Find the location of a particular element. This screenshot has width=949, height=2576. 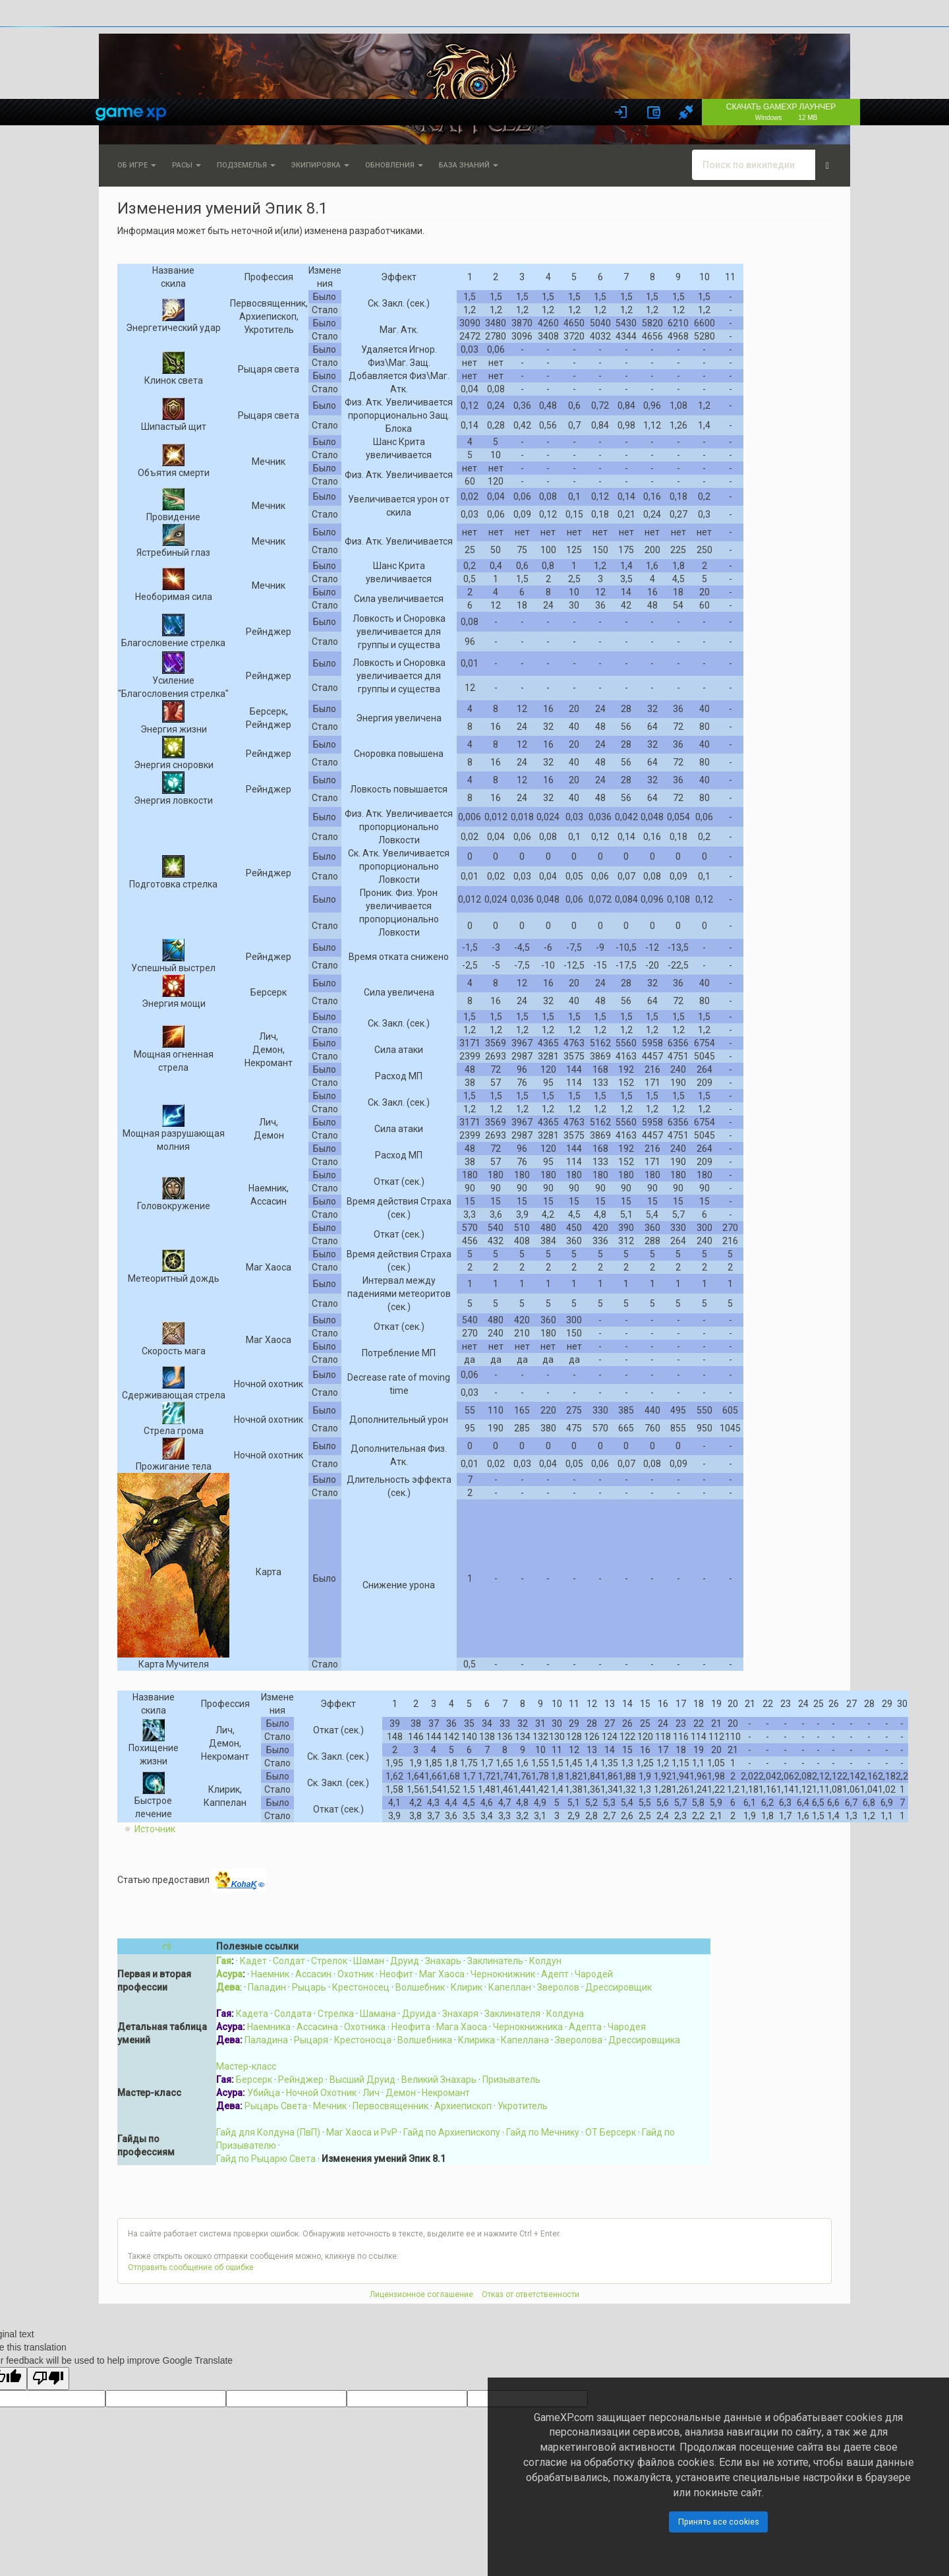

Адепт is located at coordinates (555, 1974).